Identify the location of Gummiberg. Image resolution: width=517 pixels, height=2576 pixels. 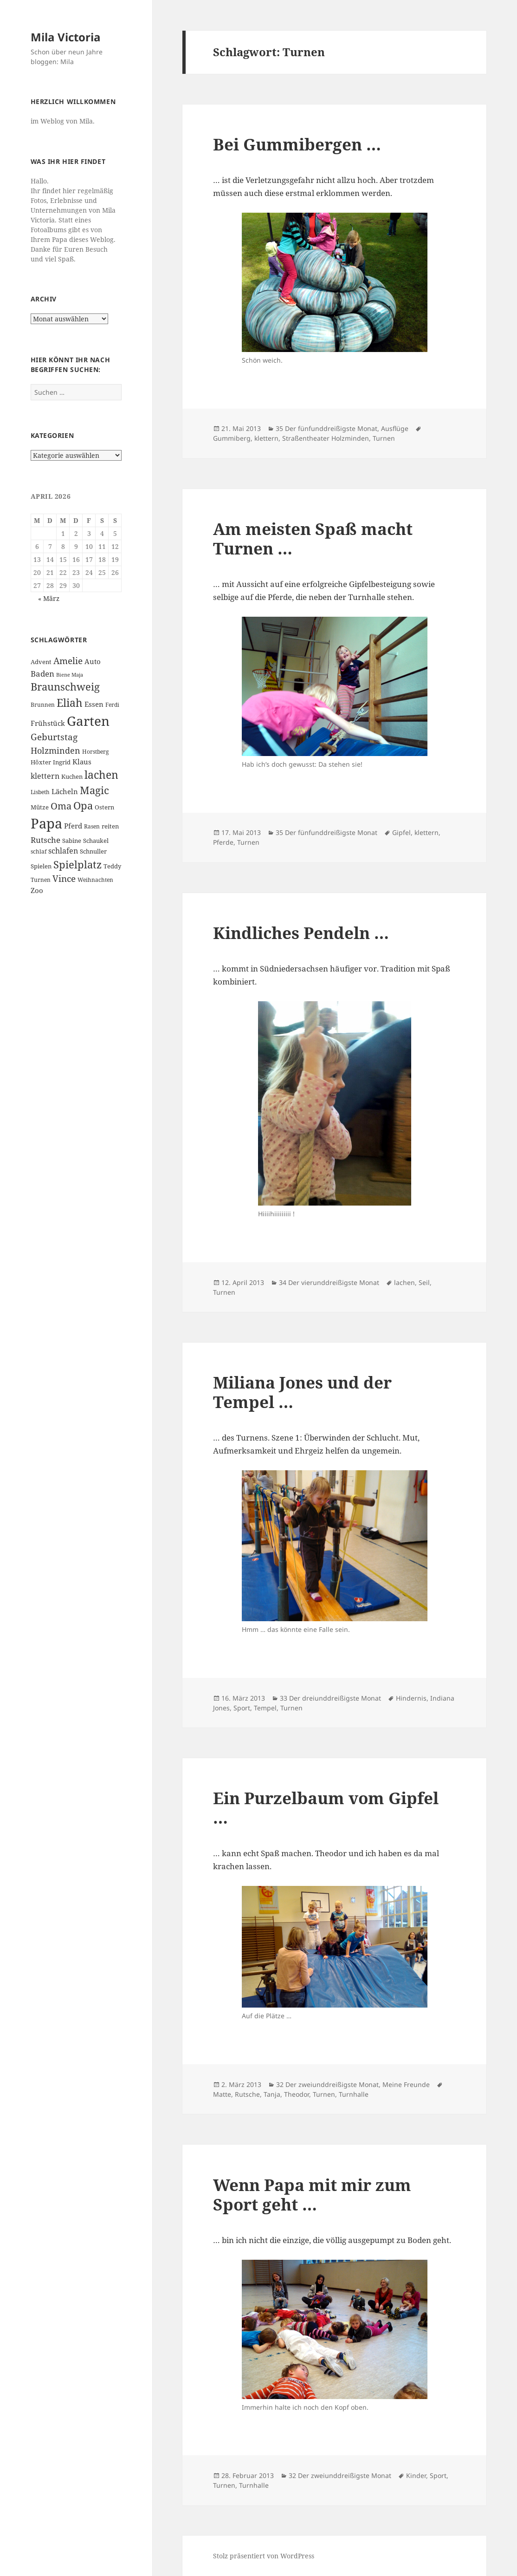
(232, 438).